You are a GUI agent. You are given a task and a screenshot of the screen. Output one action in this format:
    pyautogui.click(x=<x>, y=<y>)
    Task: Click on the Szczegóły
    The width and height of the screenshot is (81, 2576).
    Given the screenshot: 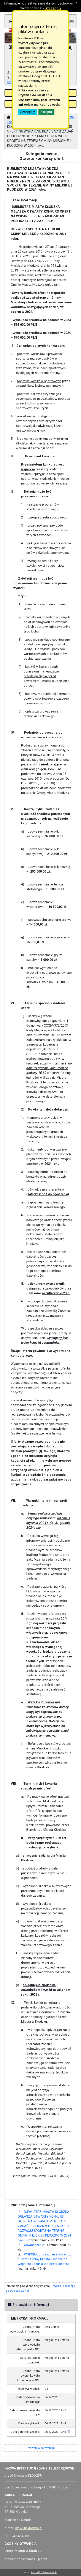 What is the action you would take?
    pyautogui.click(x=27, y=112)
    